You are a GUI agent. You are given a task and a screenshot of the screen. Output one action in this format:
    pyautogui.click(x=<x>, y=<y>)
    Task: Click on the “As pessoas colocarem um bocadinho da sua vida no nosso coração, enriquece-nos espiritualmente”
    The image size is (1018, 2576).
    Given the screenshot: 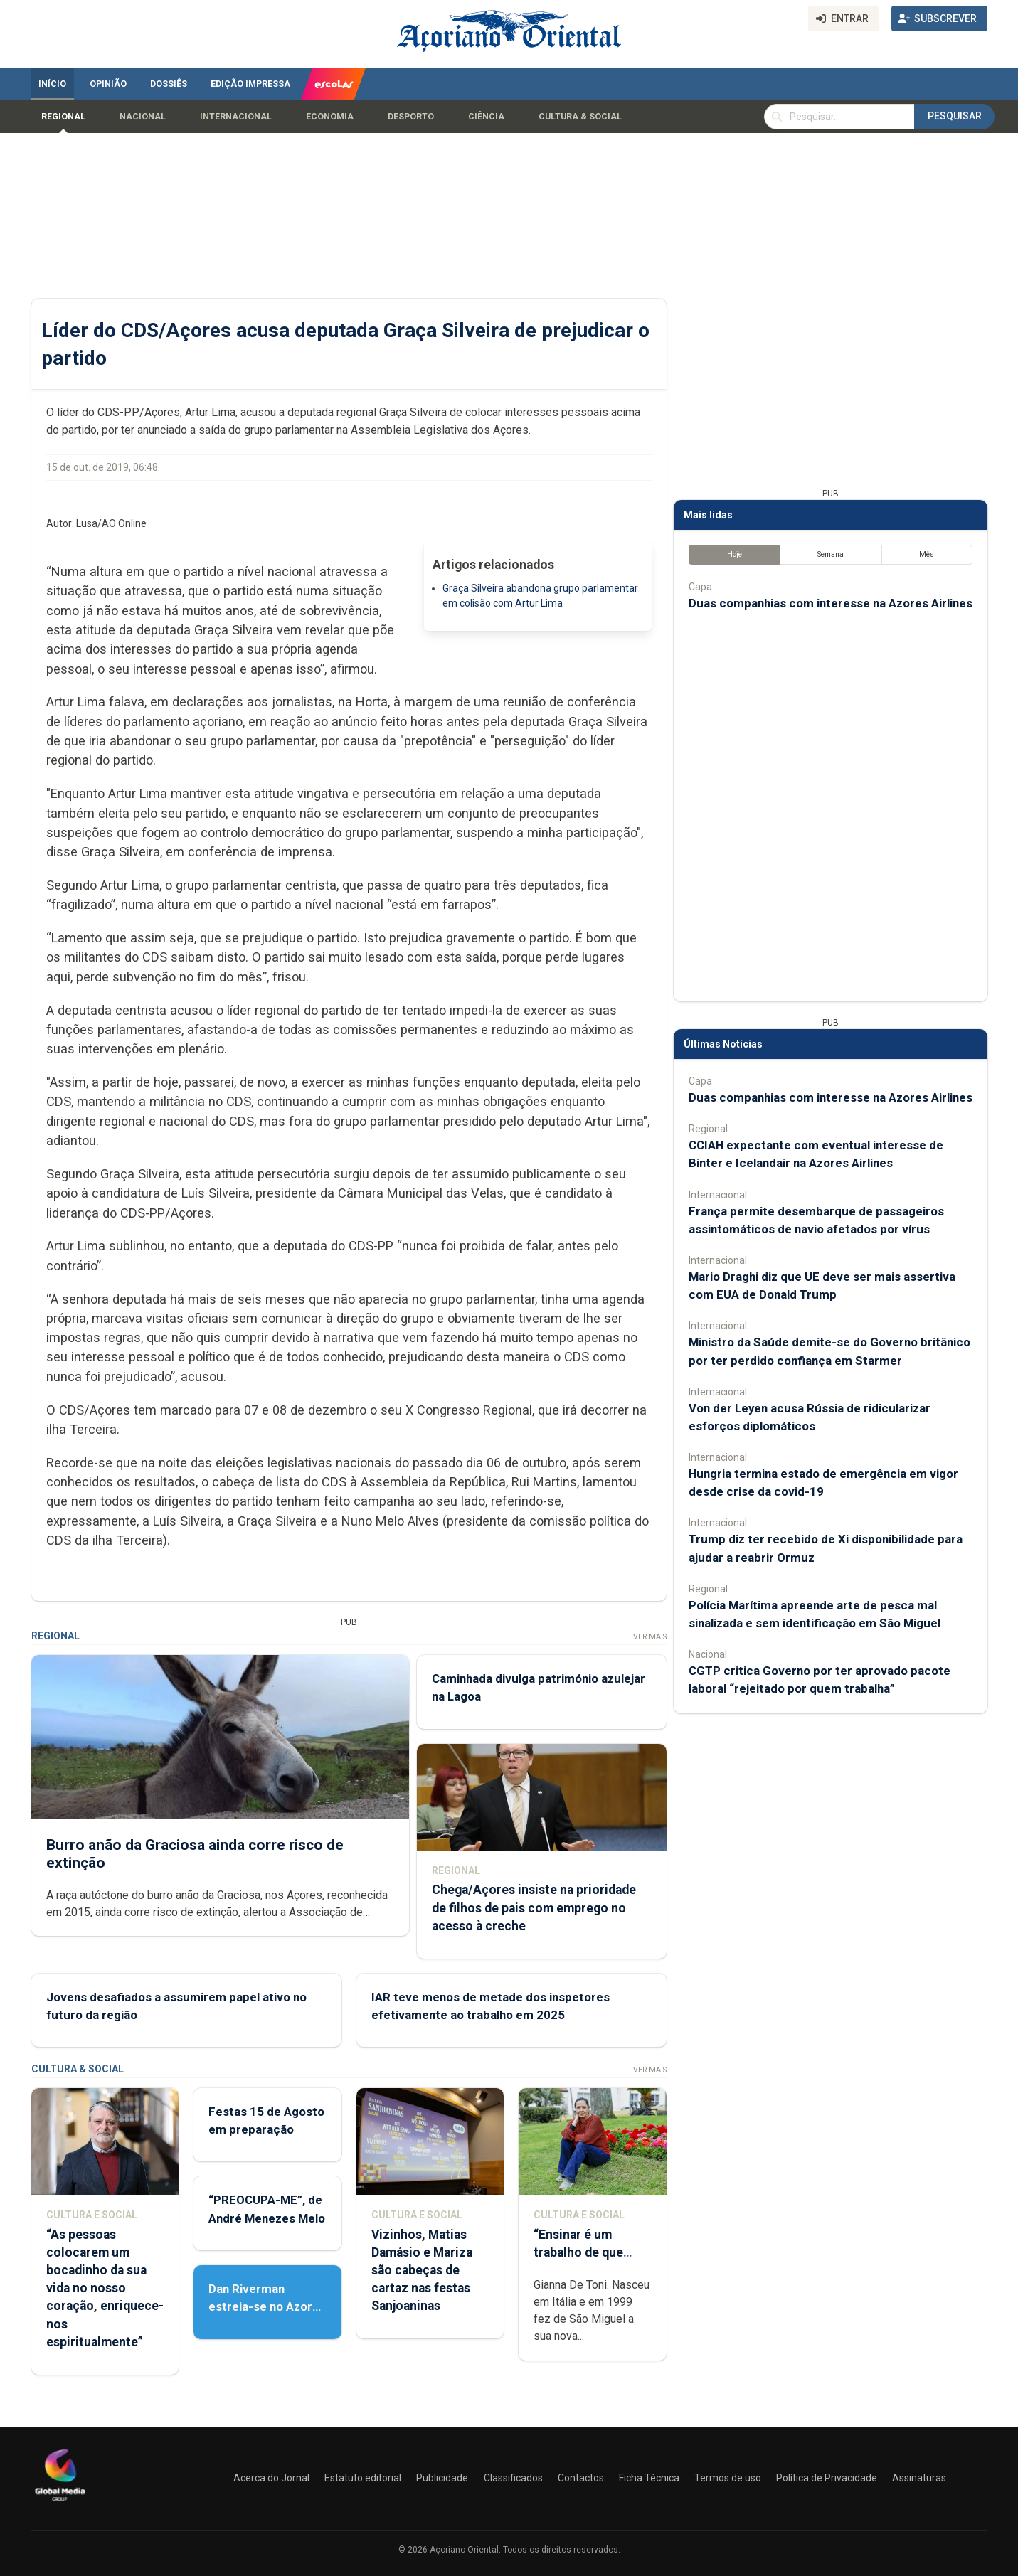 What is the action you would take?
    pyautogui.click(x=105, y=2288)
    